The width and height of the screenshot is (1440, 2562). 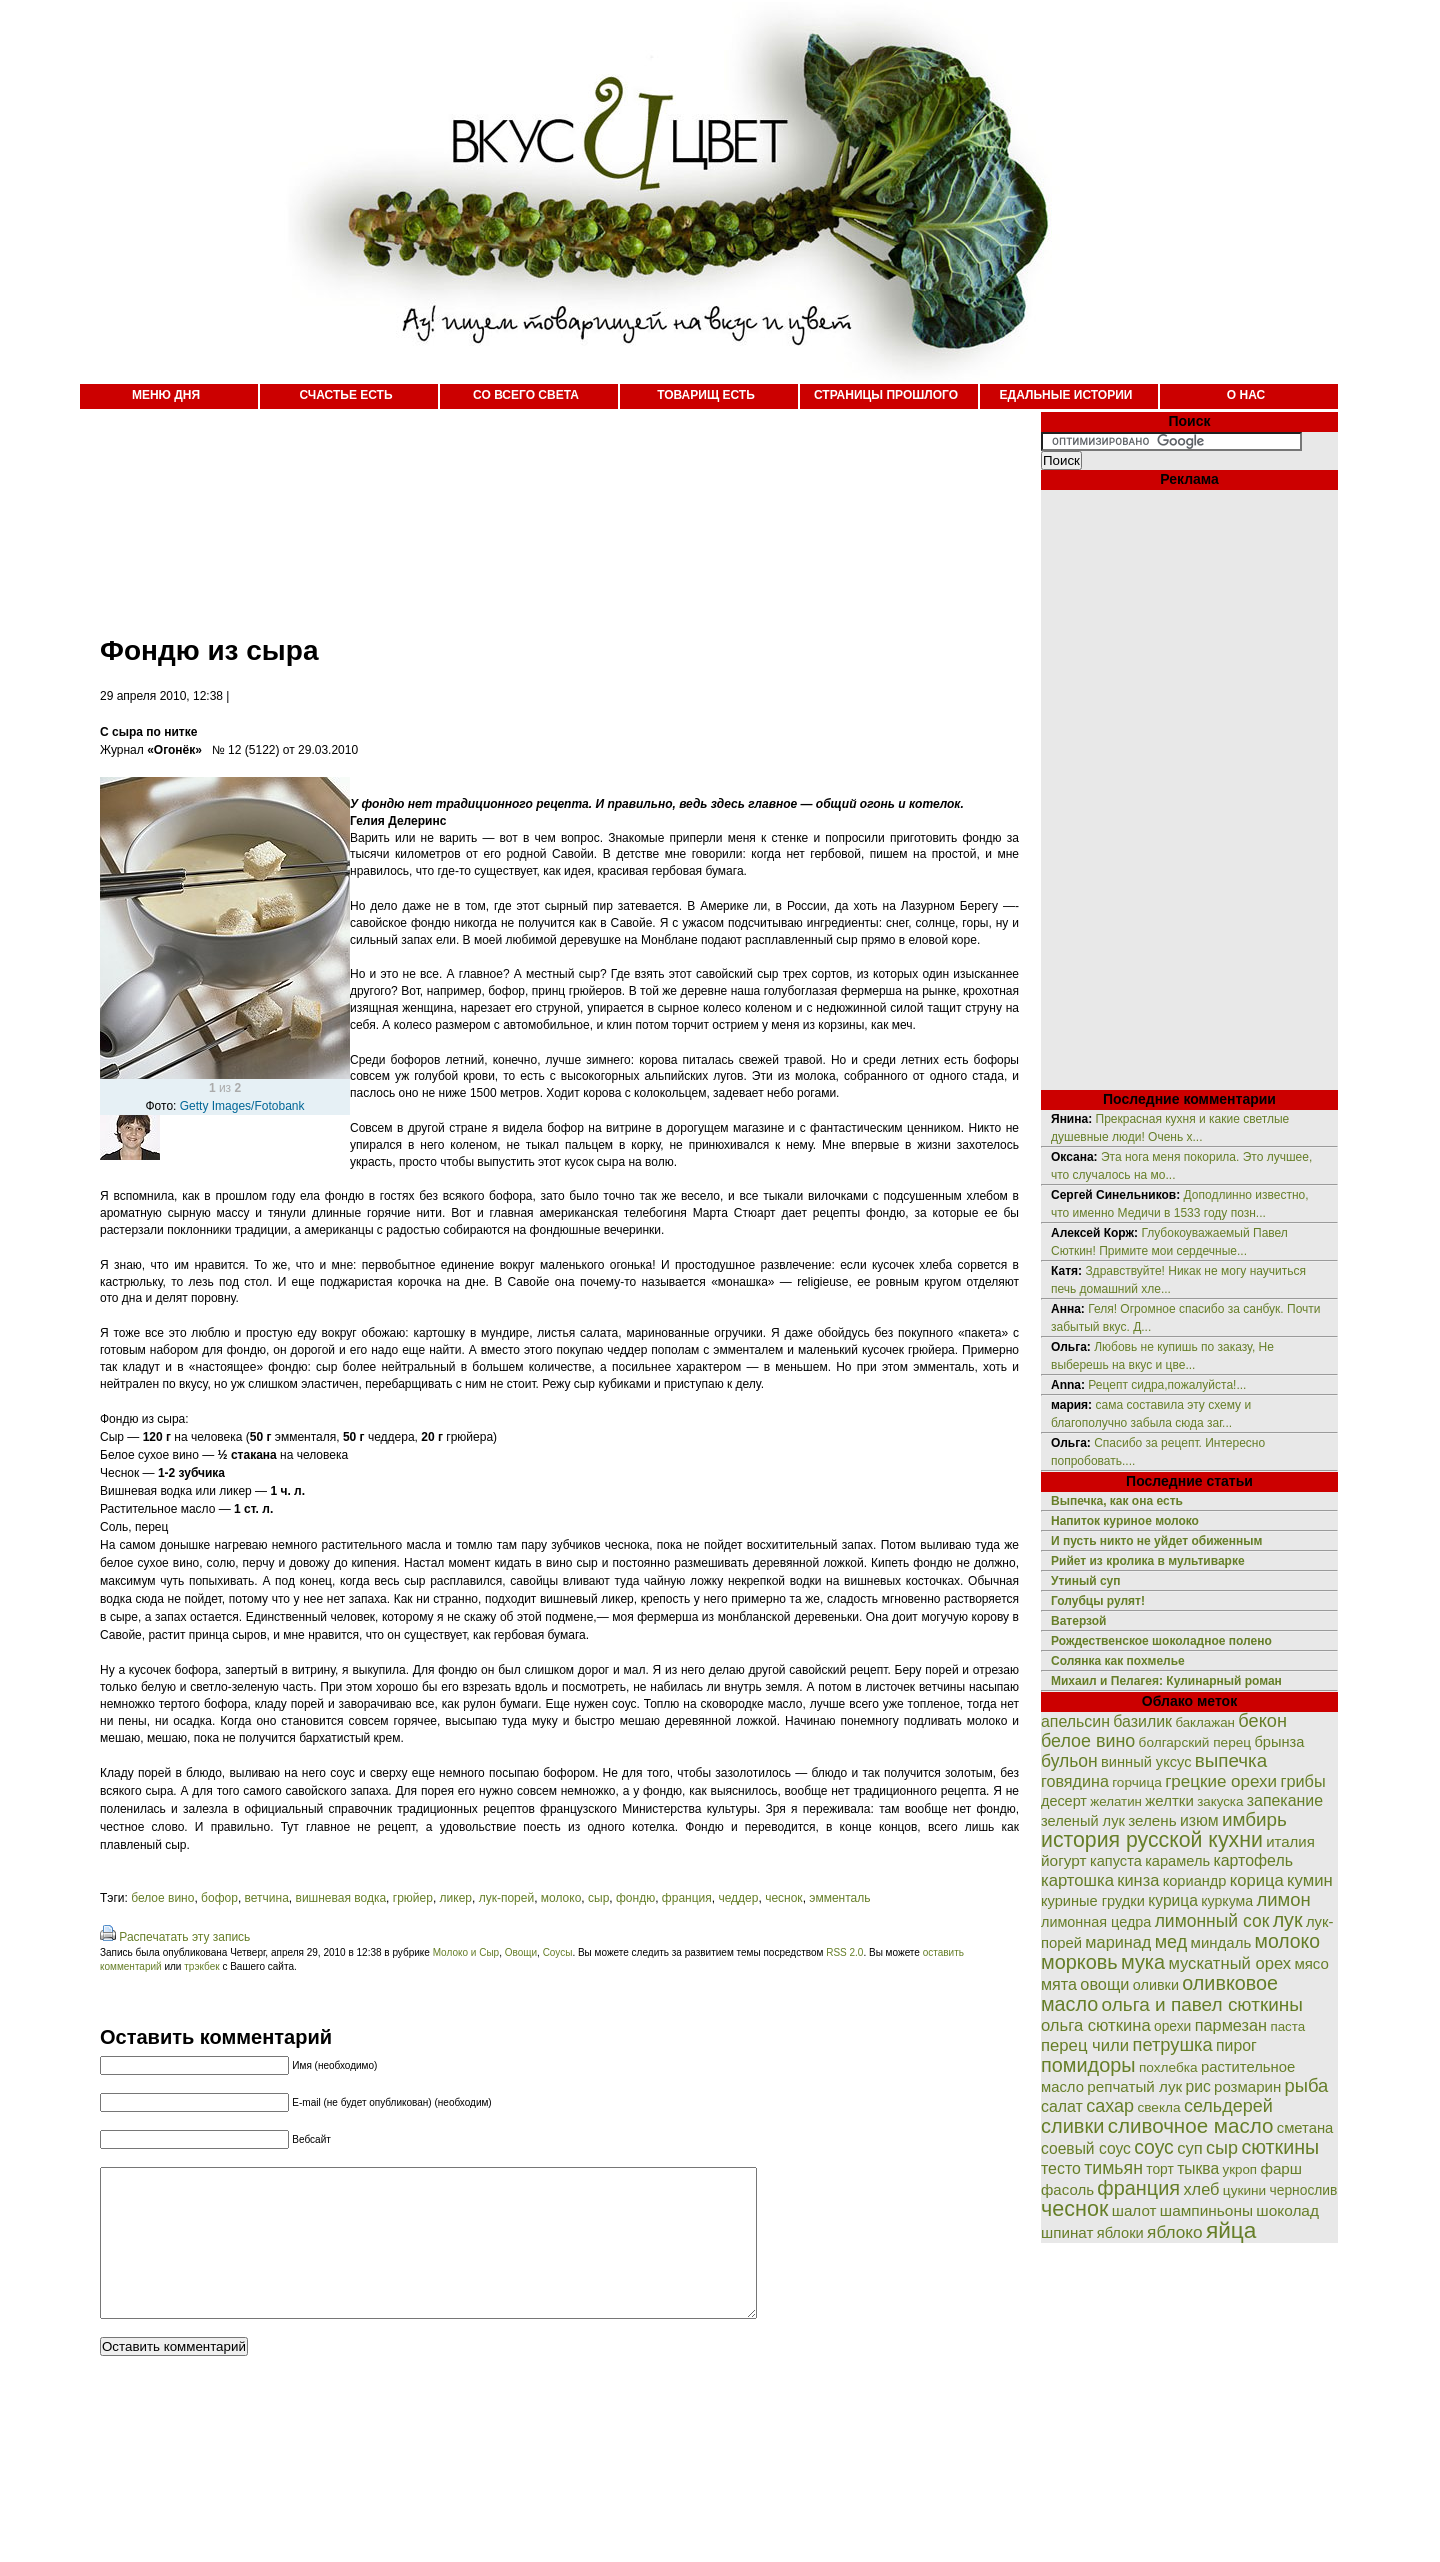 What do you see at coordinates (1142, 1721) in the screenshot?
I see `базилик` at bounding box center [1142, 1721].